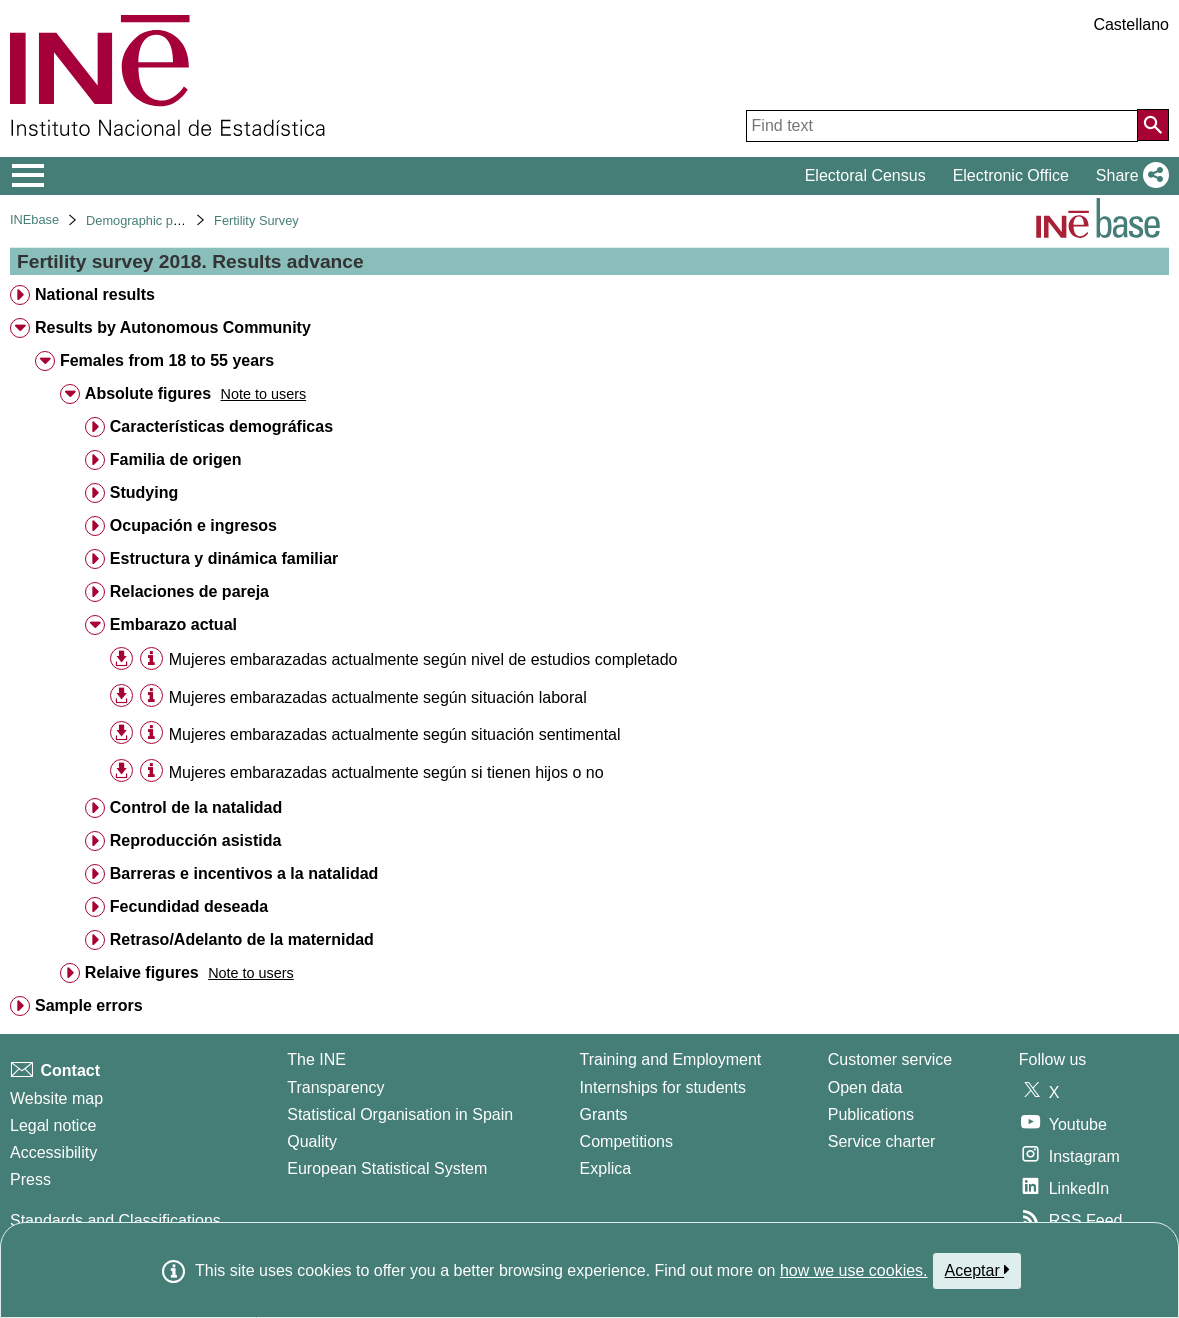 This screenshot has width=1179, height=1318. What do you see at coordinates (671, 1059) in the screenshot?
I see `Training and Employment` at bounding box center [671, 1059].